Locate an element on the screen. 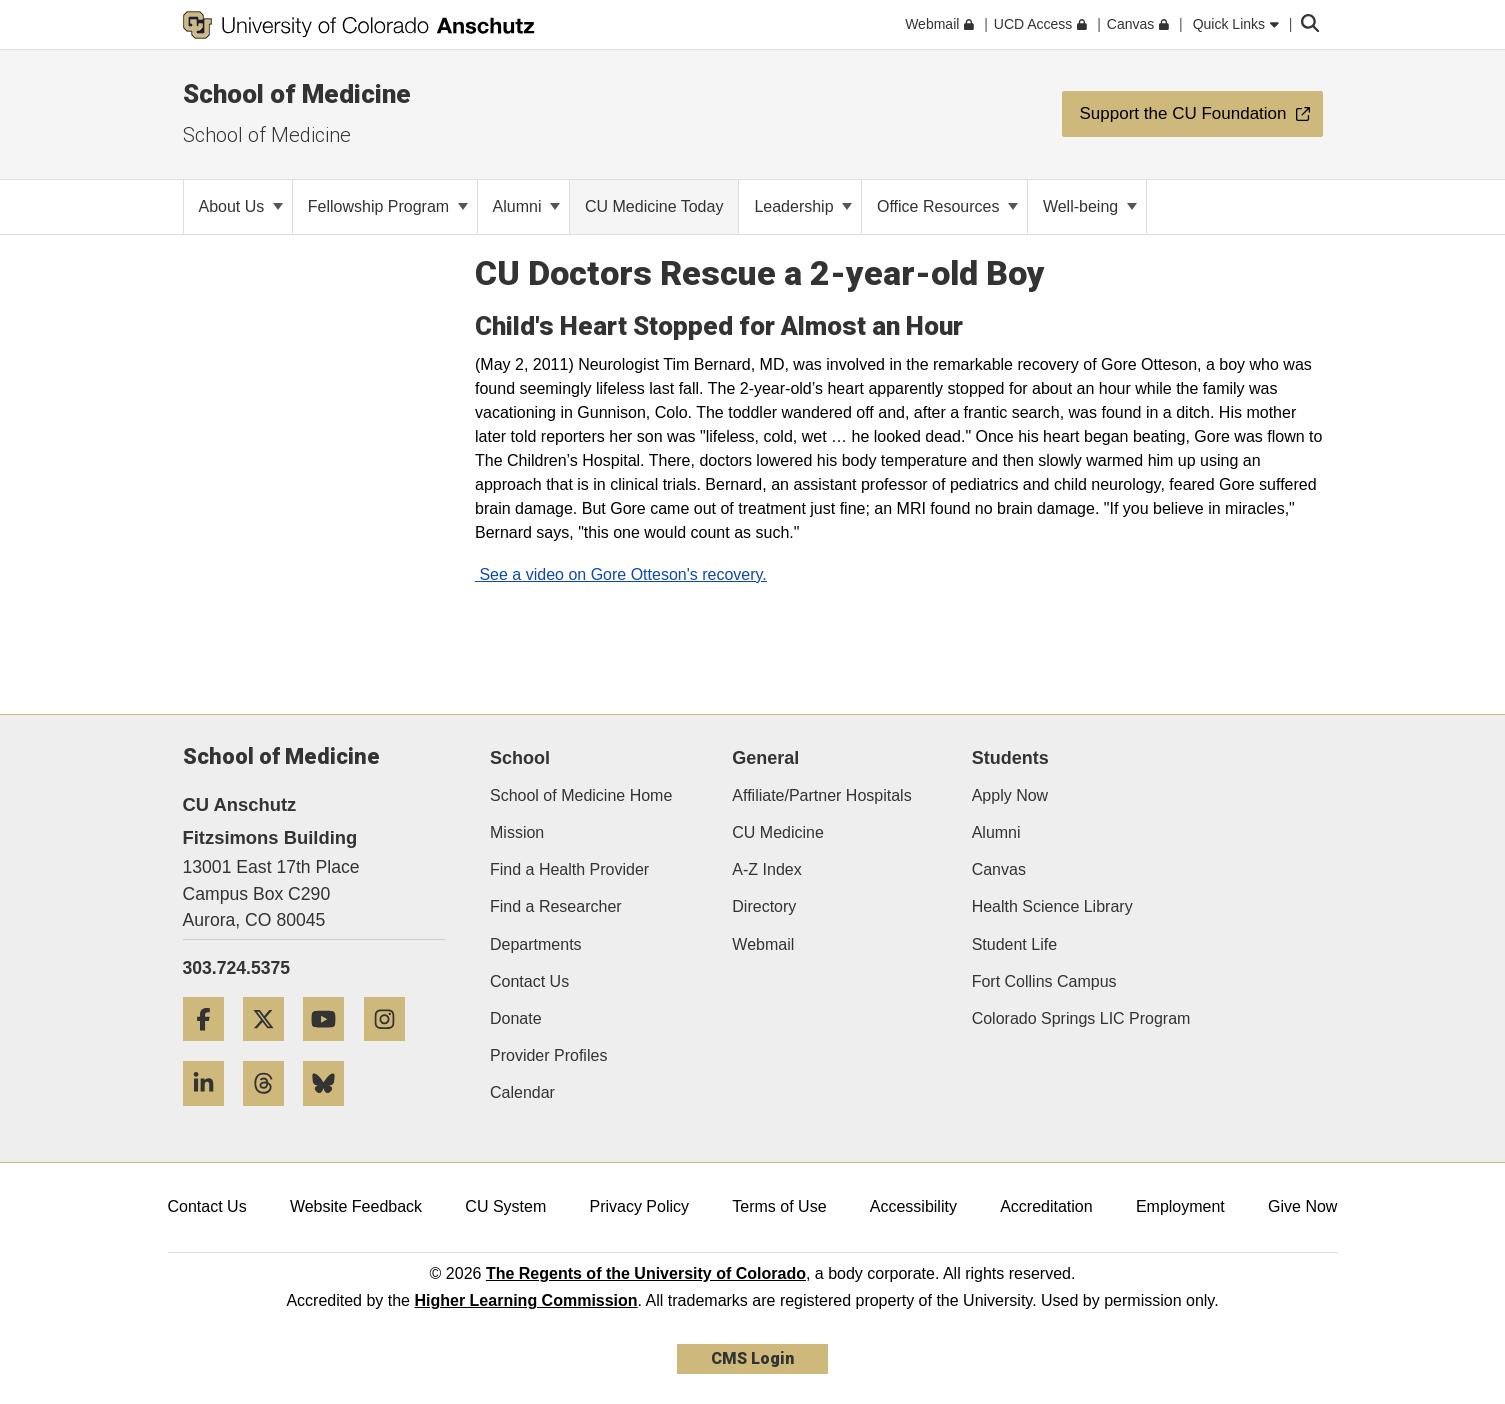 The image size is (1505, 1404). Student Life is located at coordinates (1014, 944).